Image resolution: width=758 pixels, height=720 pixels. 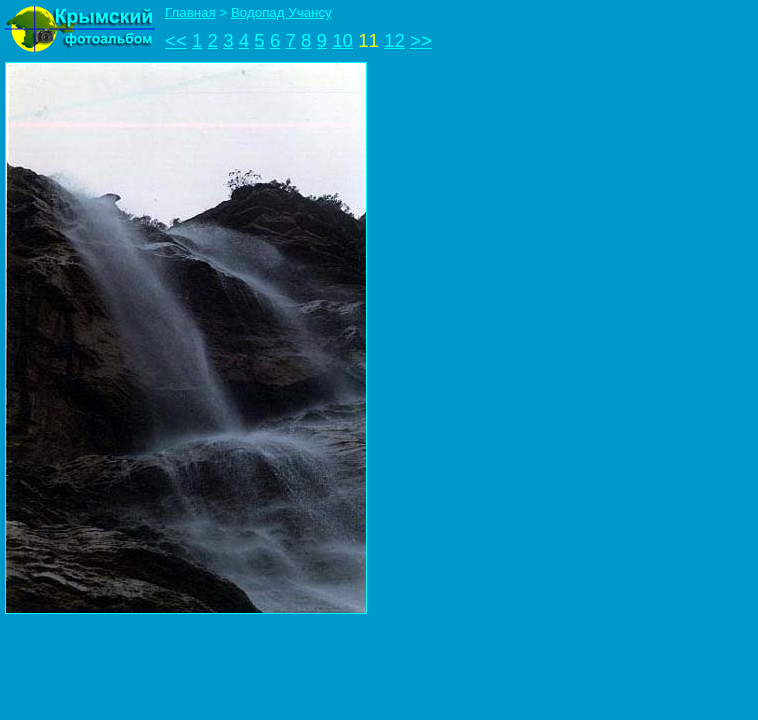 What do you see at coordinates (394, 40) in the screenshot?
I see `12` at bounding box center [394, 40].